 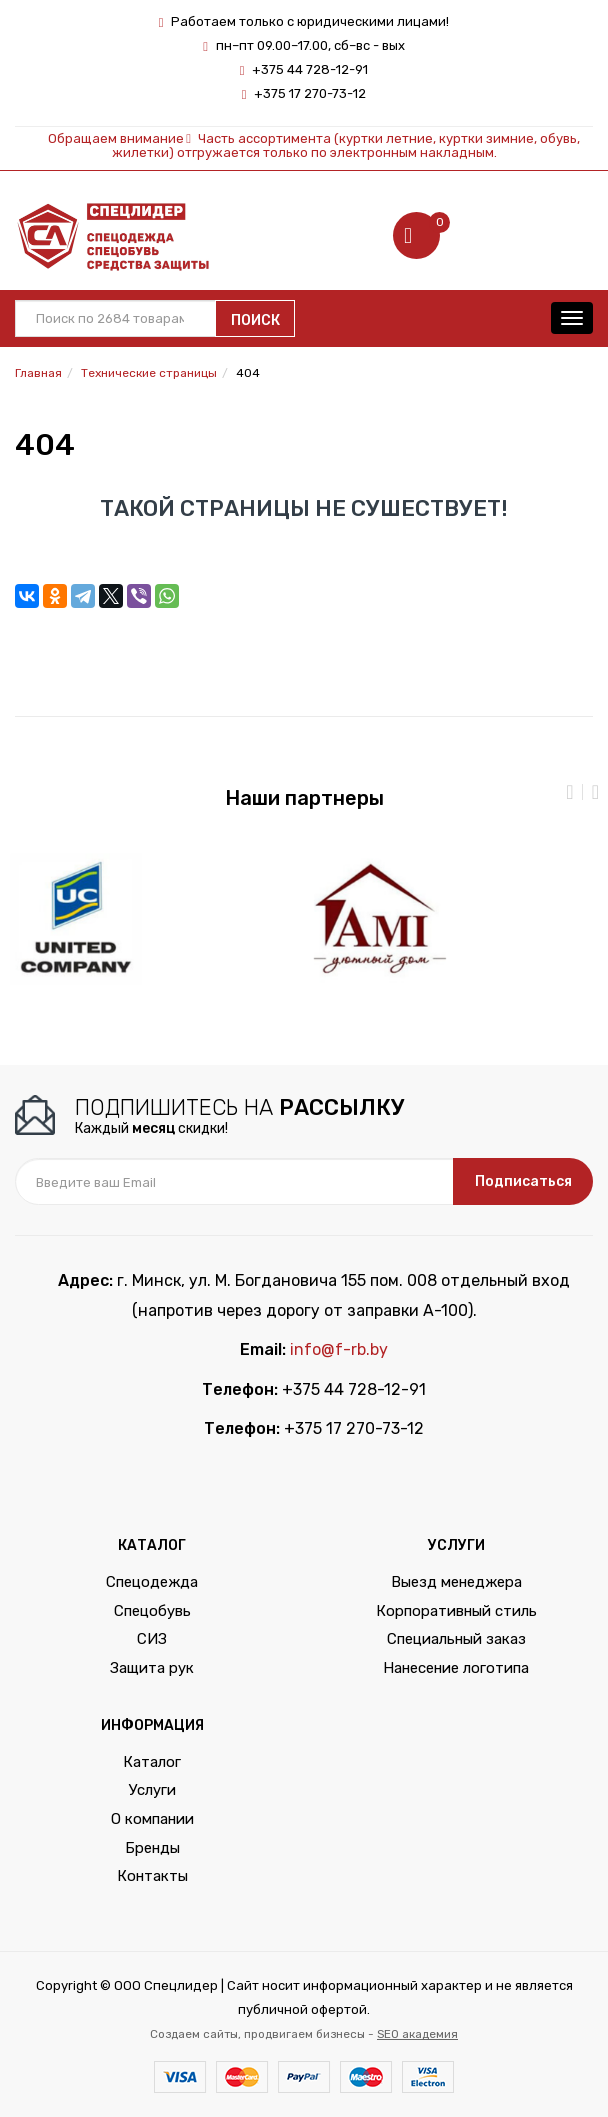 What do you see at coordinates (152, 1876) in the screenshot?
I see `Контакты` at bounding box center [152, 1876].